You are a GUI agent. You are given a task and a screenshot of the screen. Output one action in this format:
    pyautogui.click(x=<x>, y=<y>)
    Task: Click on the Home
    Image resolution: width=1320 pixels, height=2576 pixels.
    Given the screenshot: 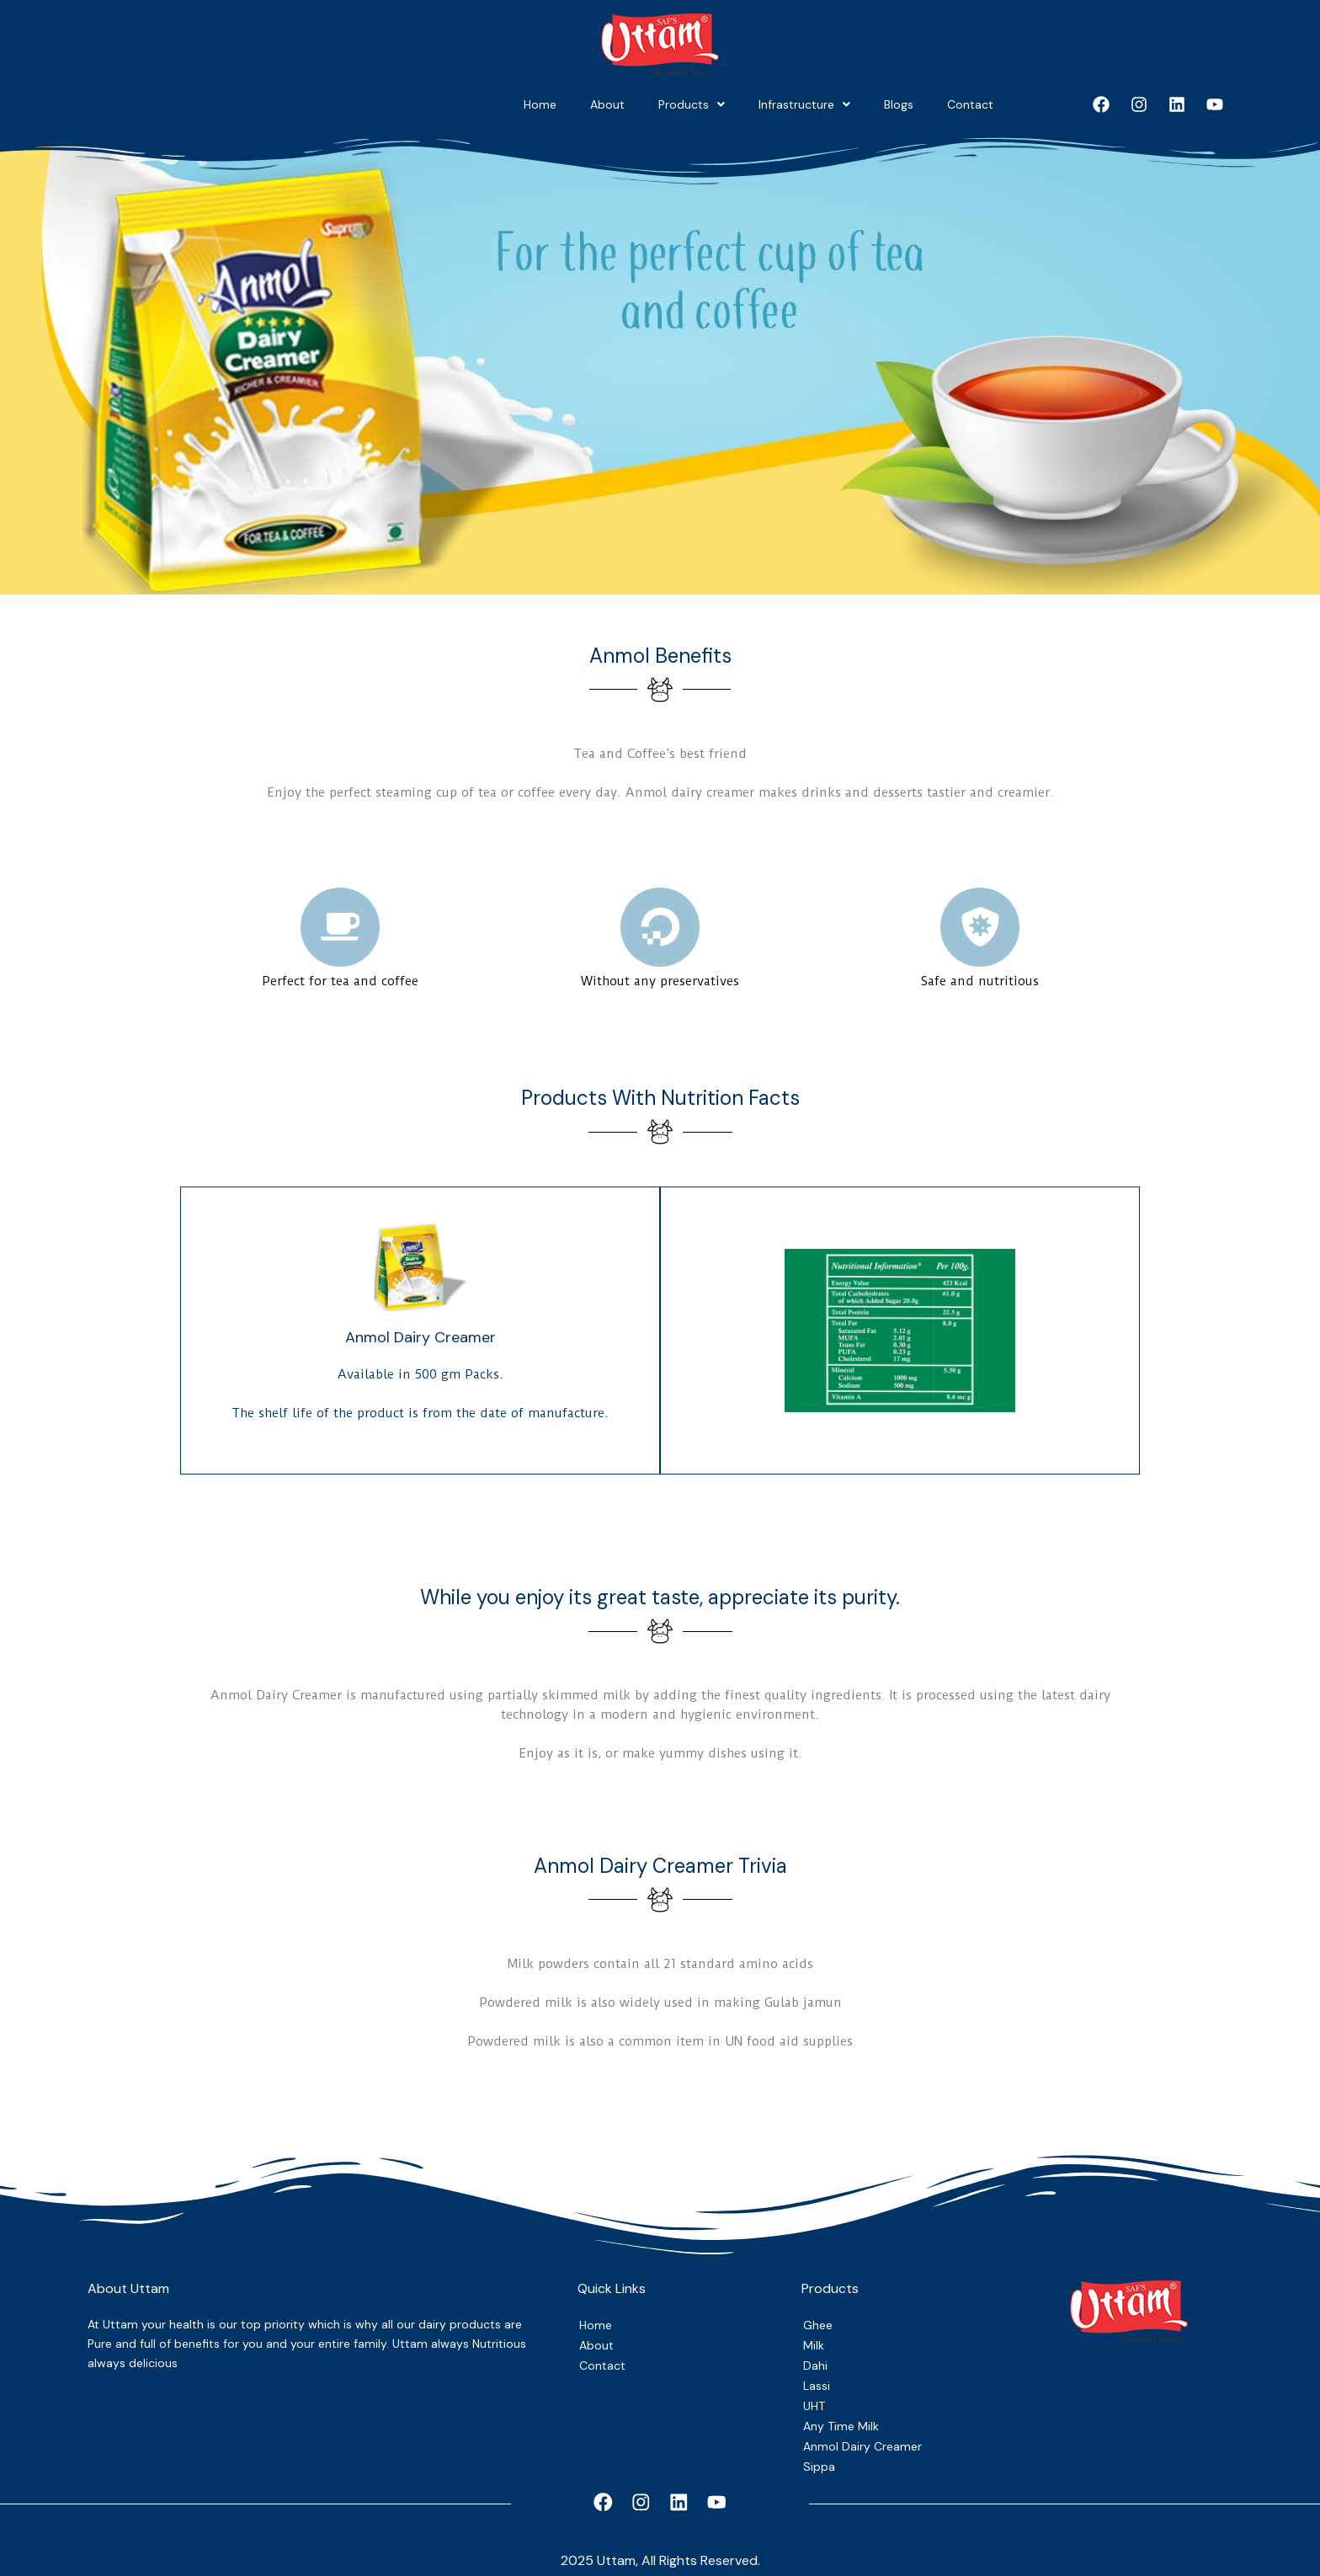 What is the action you would take?
    pyautogui.click(x=339, y=104)
    